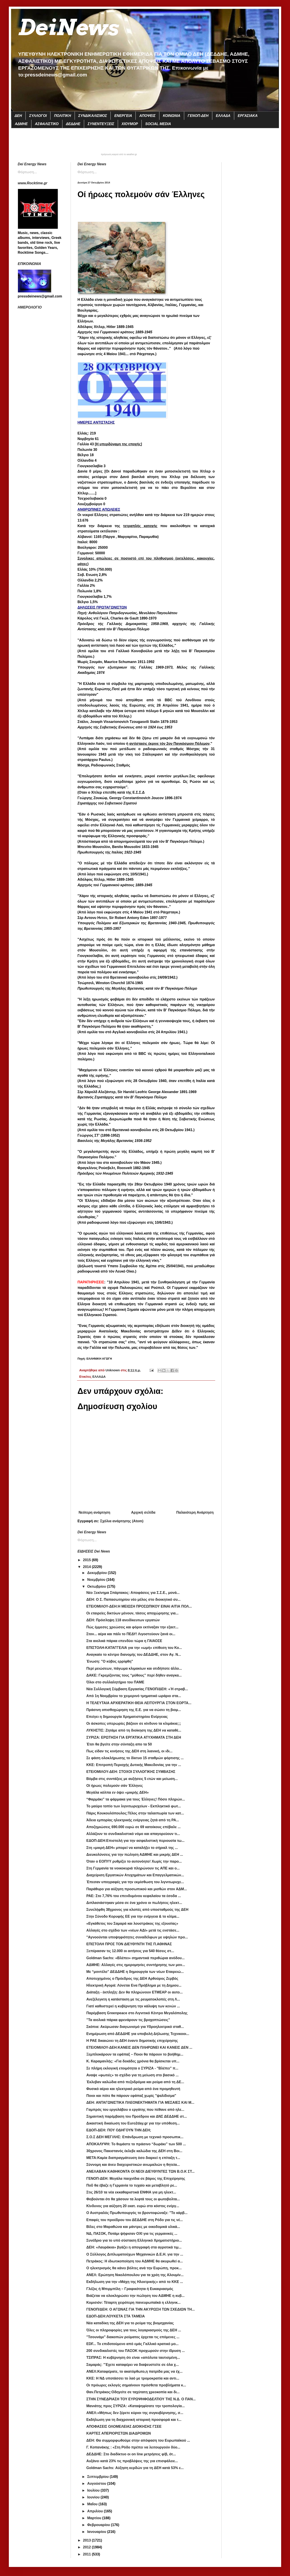 Image resolution: width=290 pixels, height=2576 pixels. I want to click on Διευκολύνσεις για την πώληση ΑΔΜΗΕ και μικρής ΔΕΗ ..., so click(134, 1854).